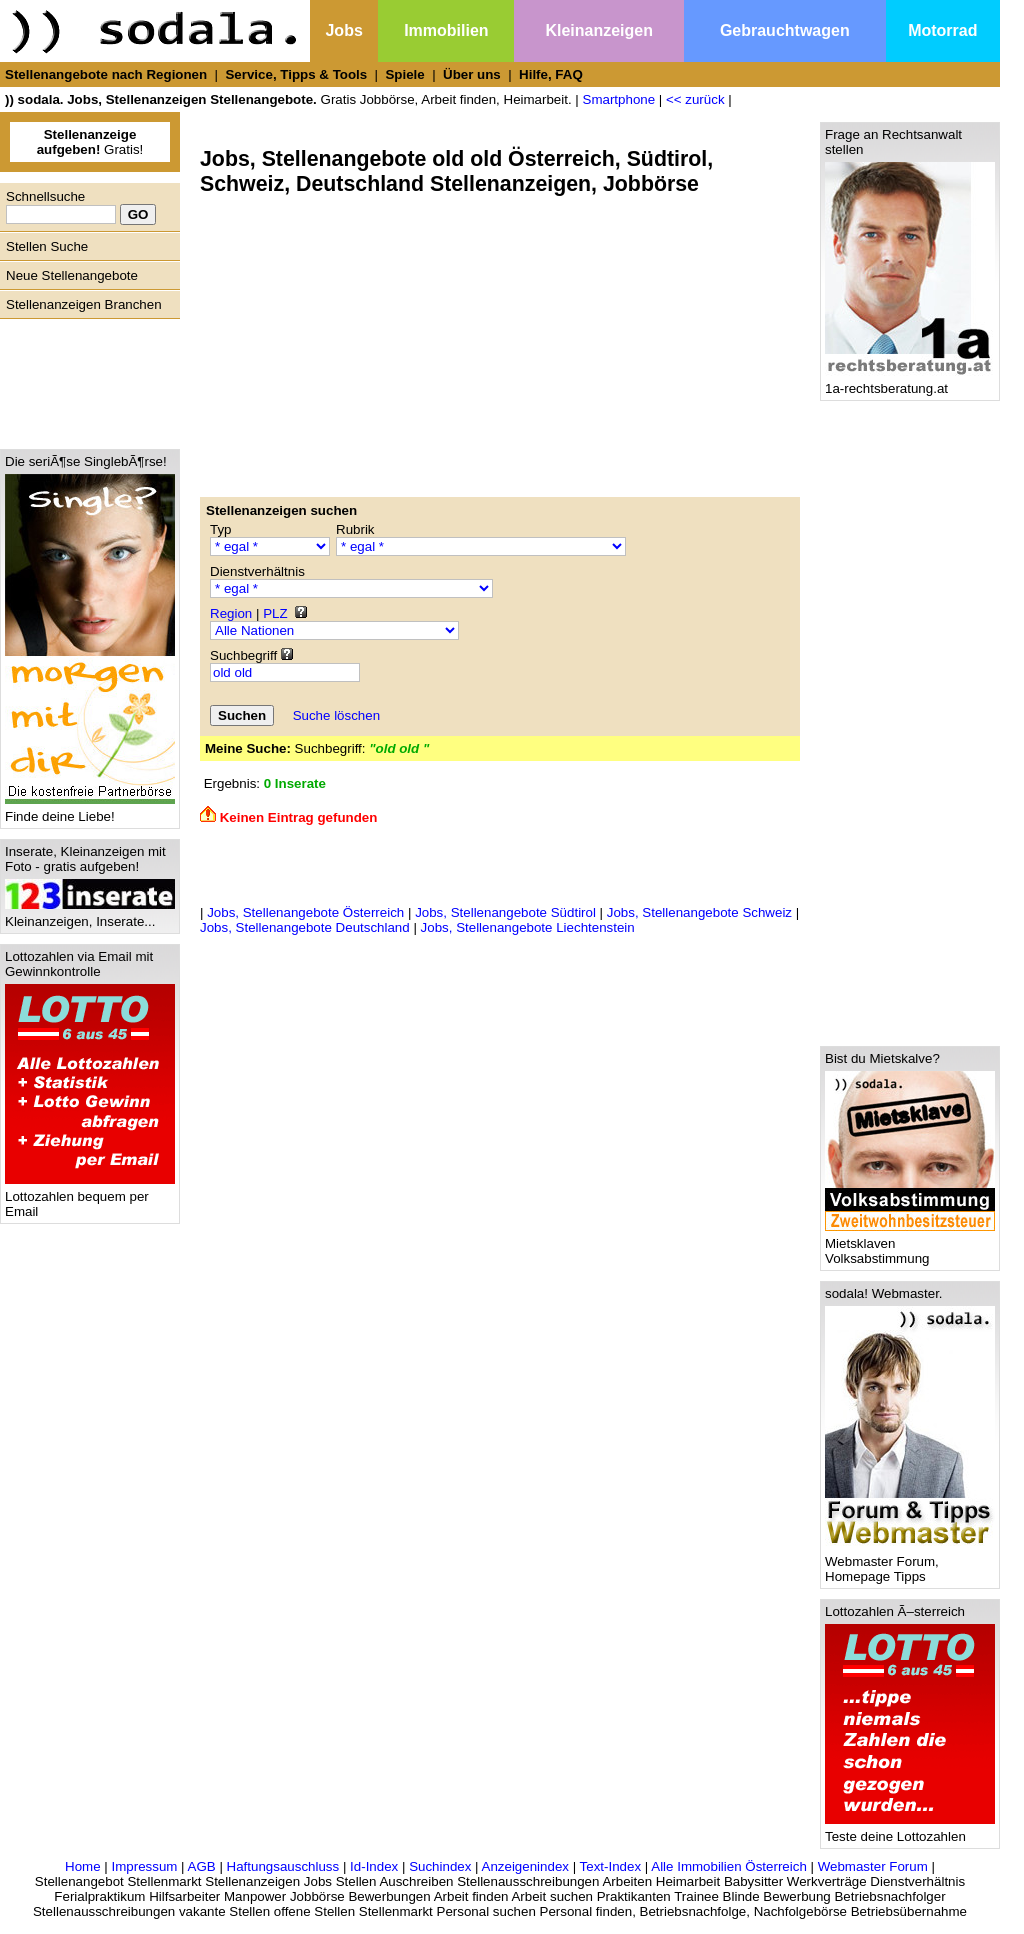 This screenshot has height=1934, width=1024. Describe the element at coordinates (525, 1866) in the screenshot. I see `Anzeigenindex` at that location.